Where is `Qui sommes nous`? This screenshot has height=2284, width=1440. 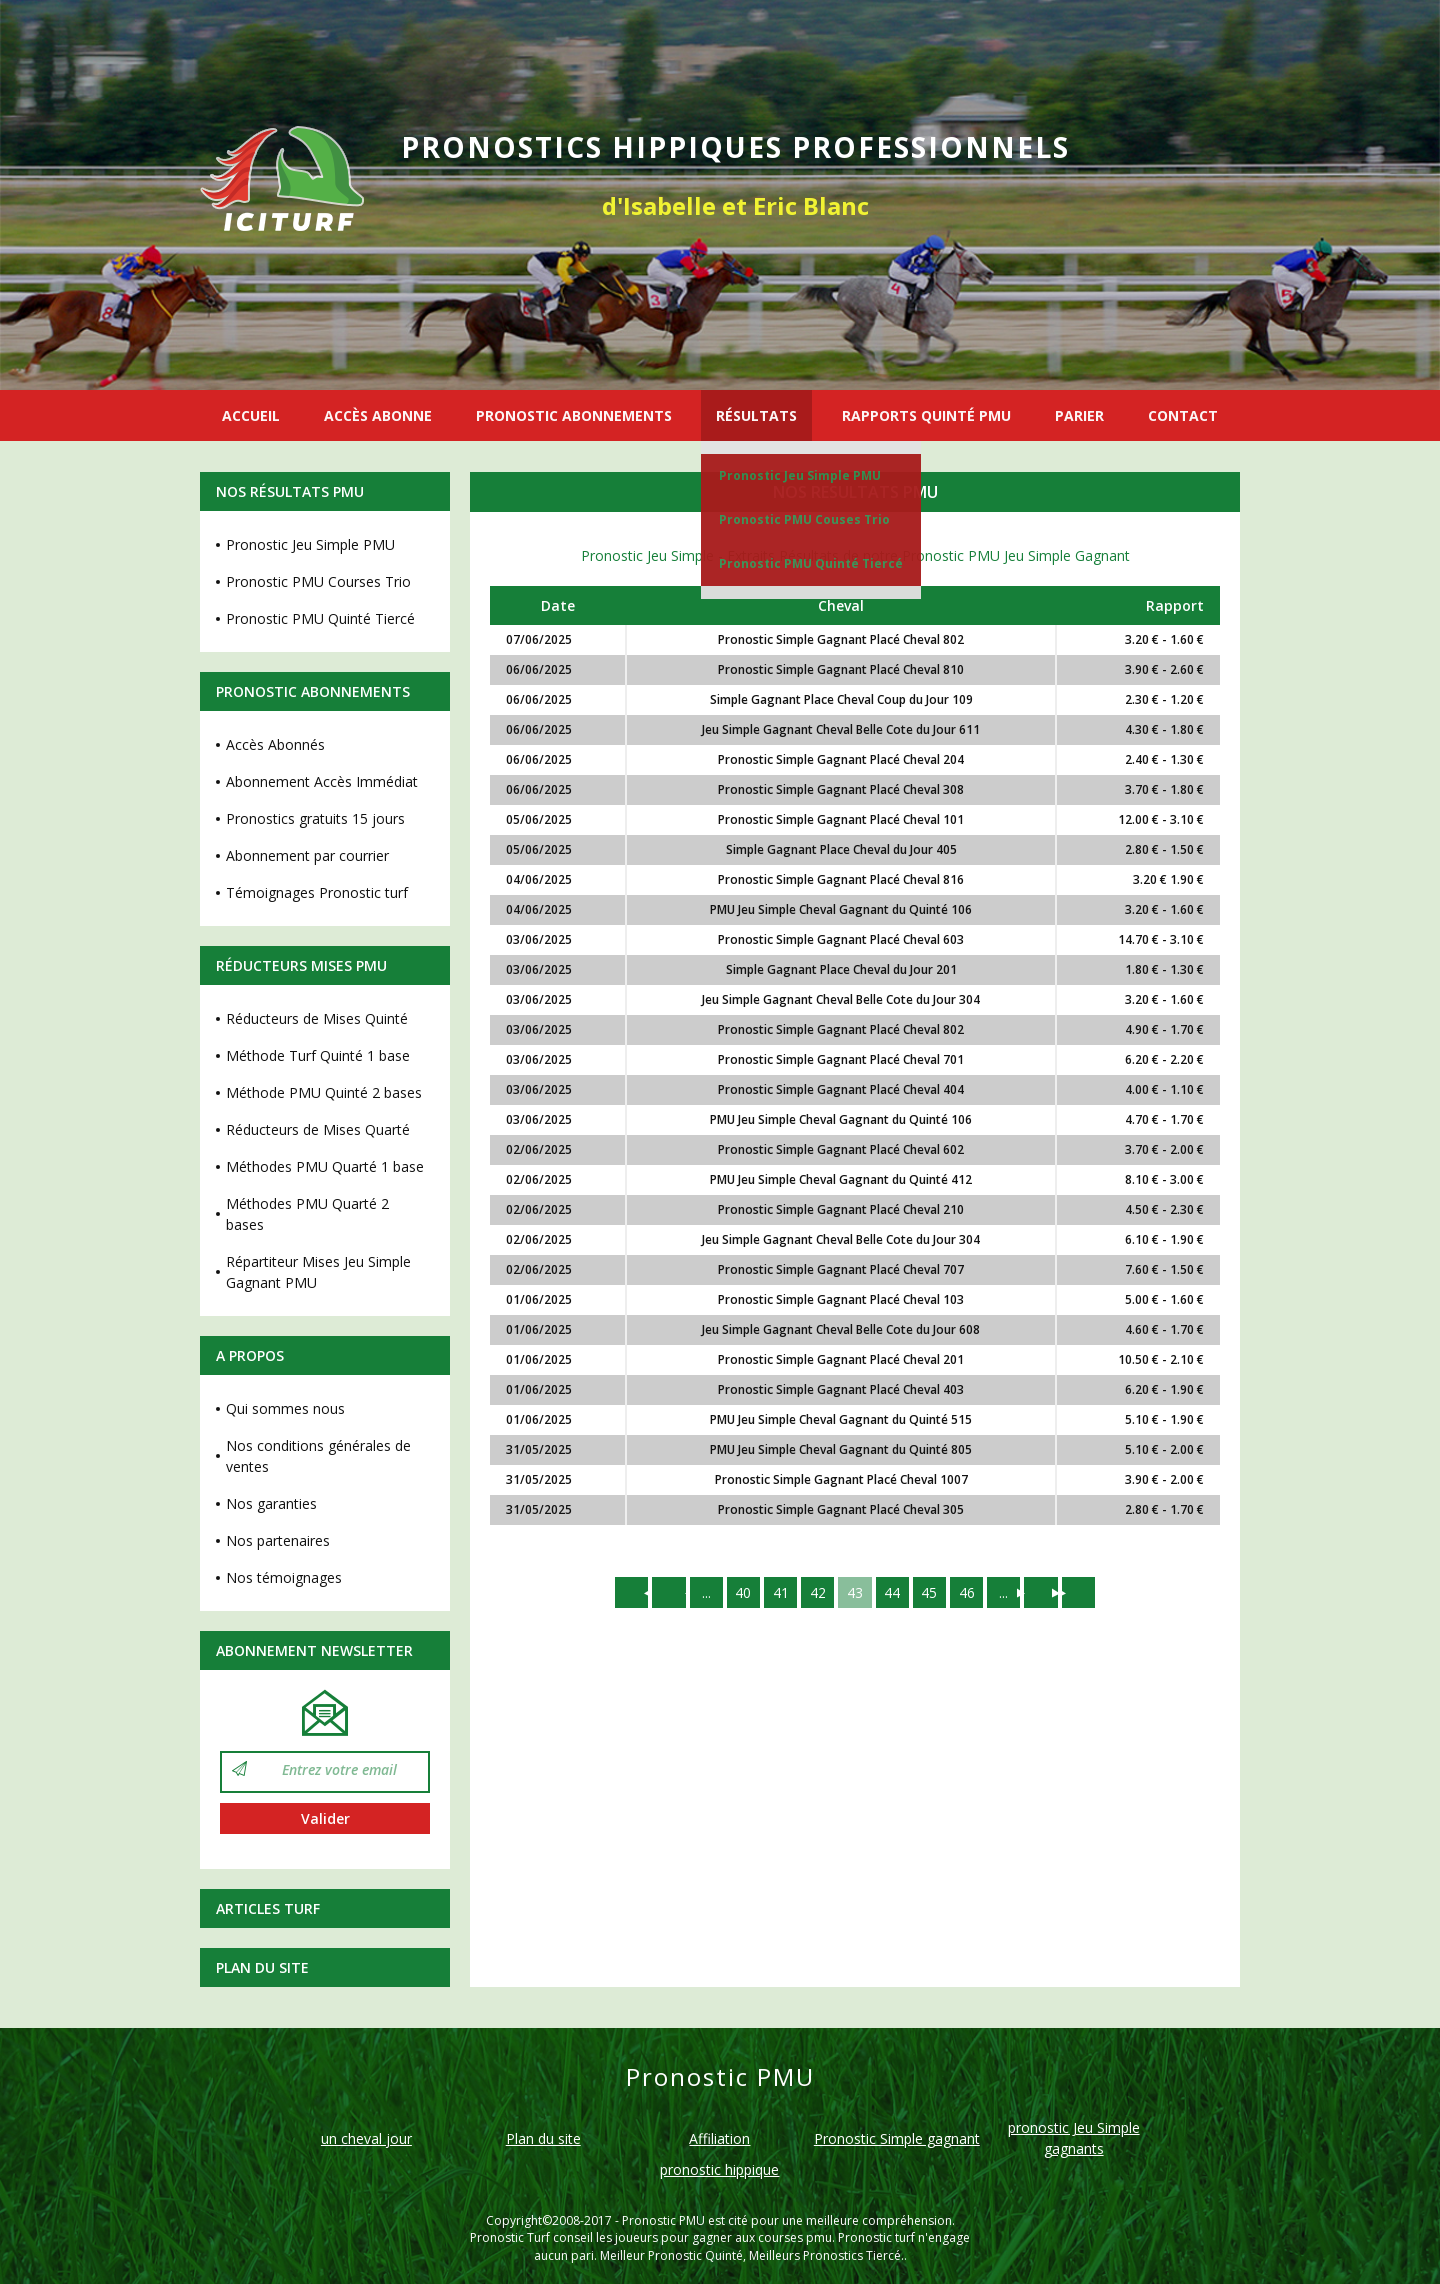
Qui sommes nous is located at coordinates (285, 1408).